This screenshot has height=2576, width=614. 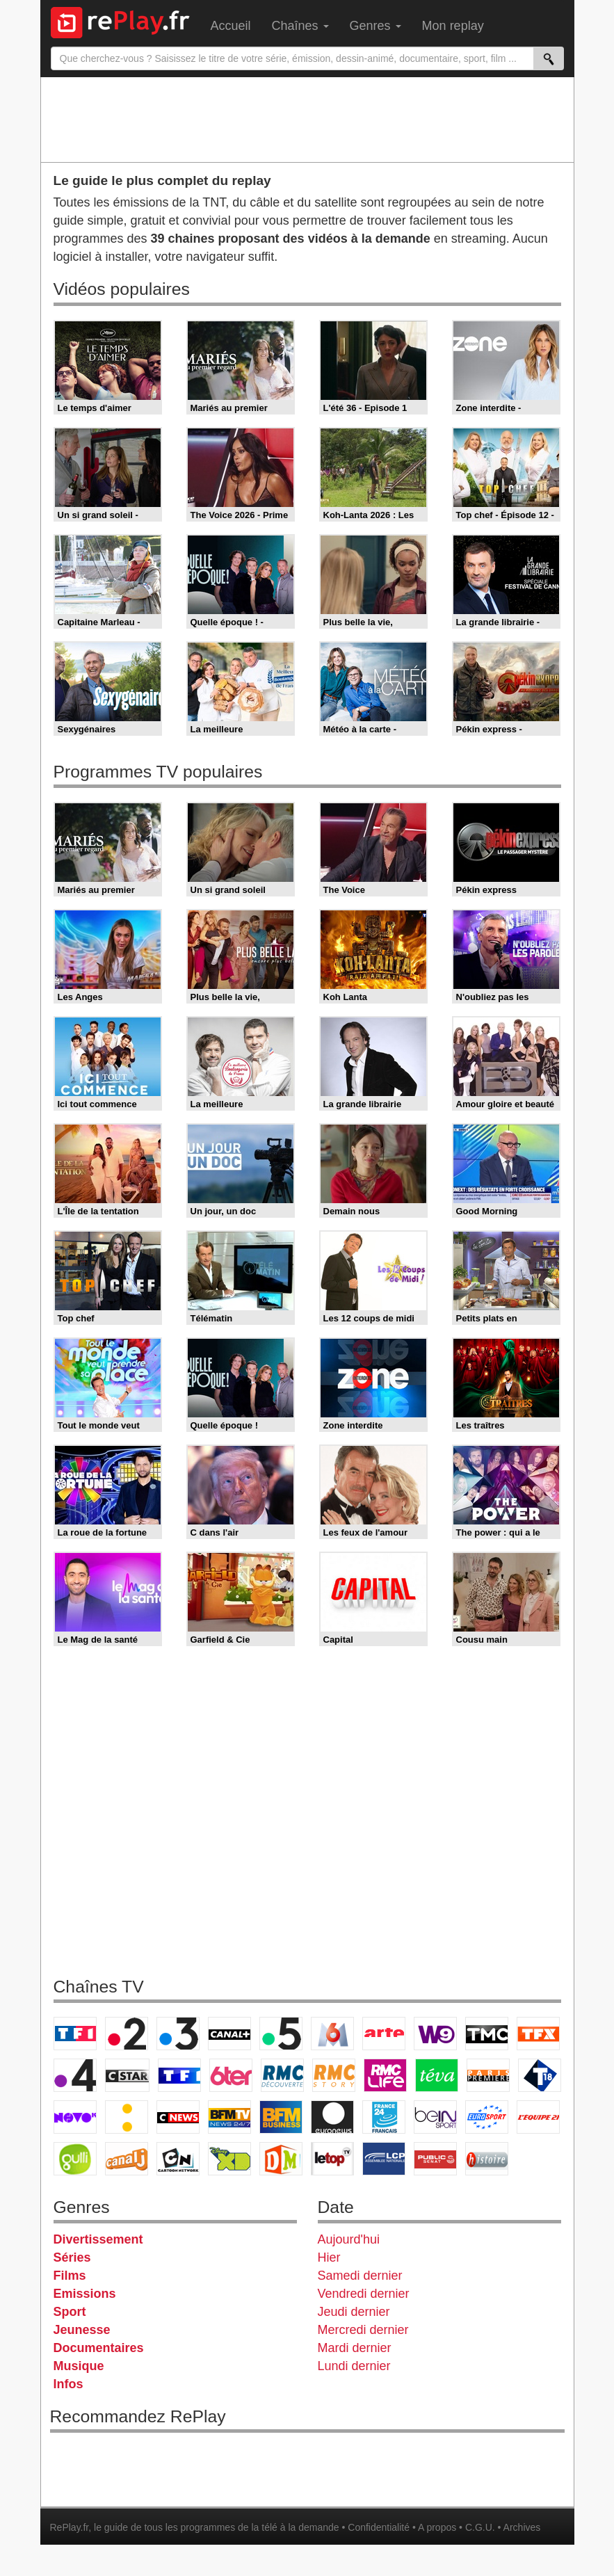 What do you see at coordinates (486, 2033) in the screenshot?
I see `TMC` at bounding box center [486, 2033].